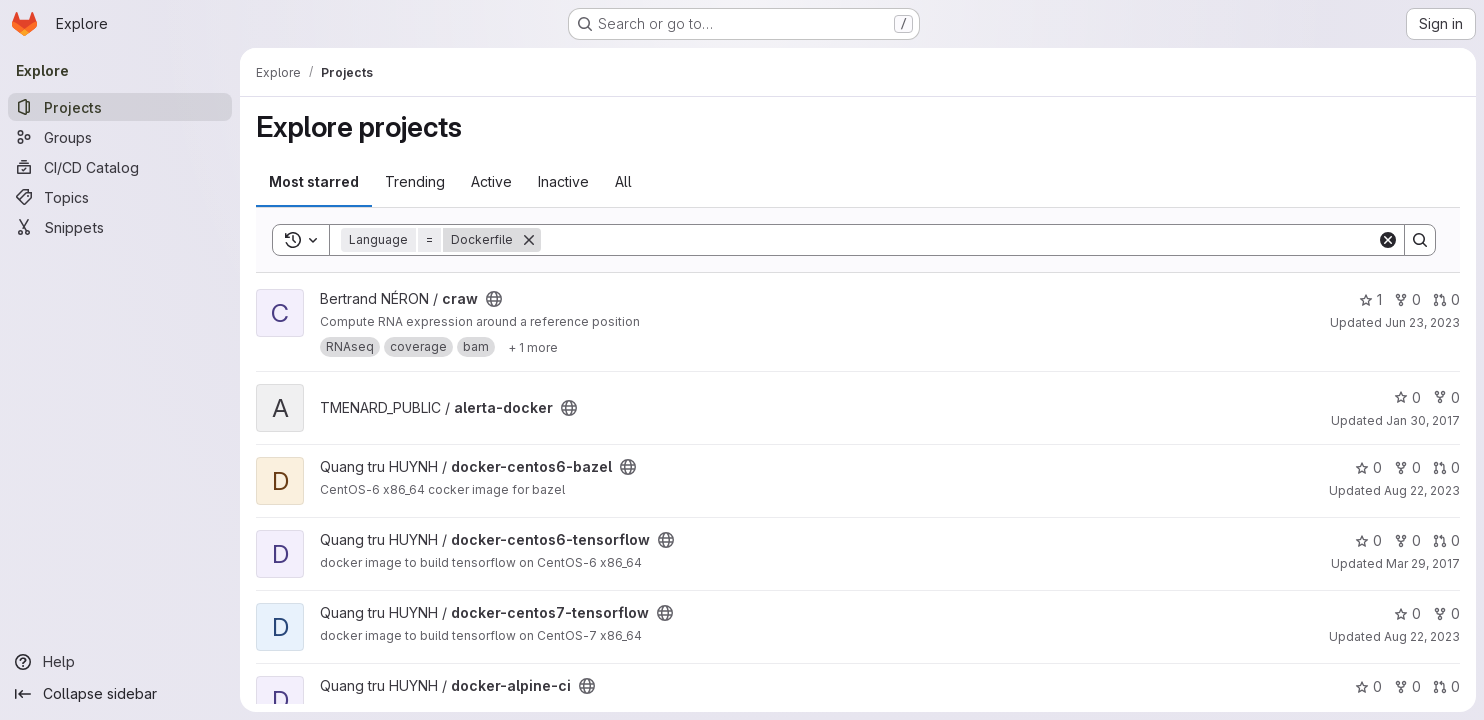 This screenshot has height=720, width=1484. I want to click on [Public - The project can be accessed without any authentication.], so click(494, 299).